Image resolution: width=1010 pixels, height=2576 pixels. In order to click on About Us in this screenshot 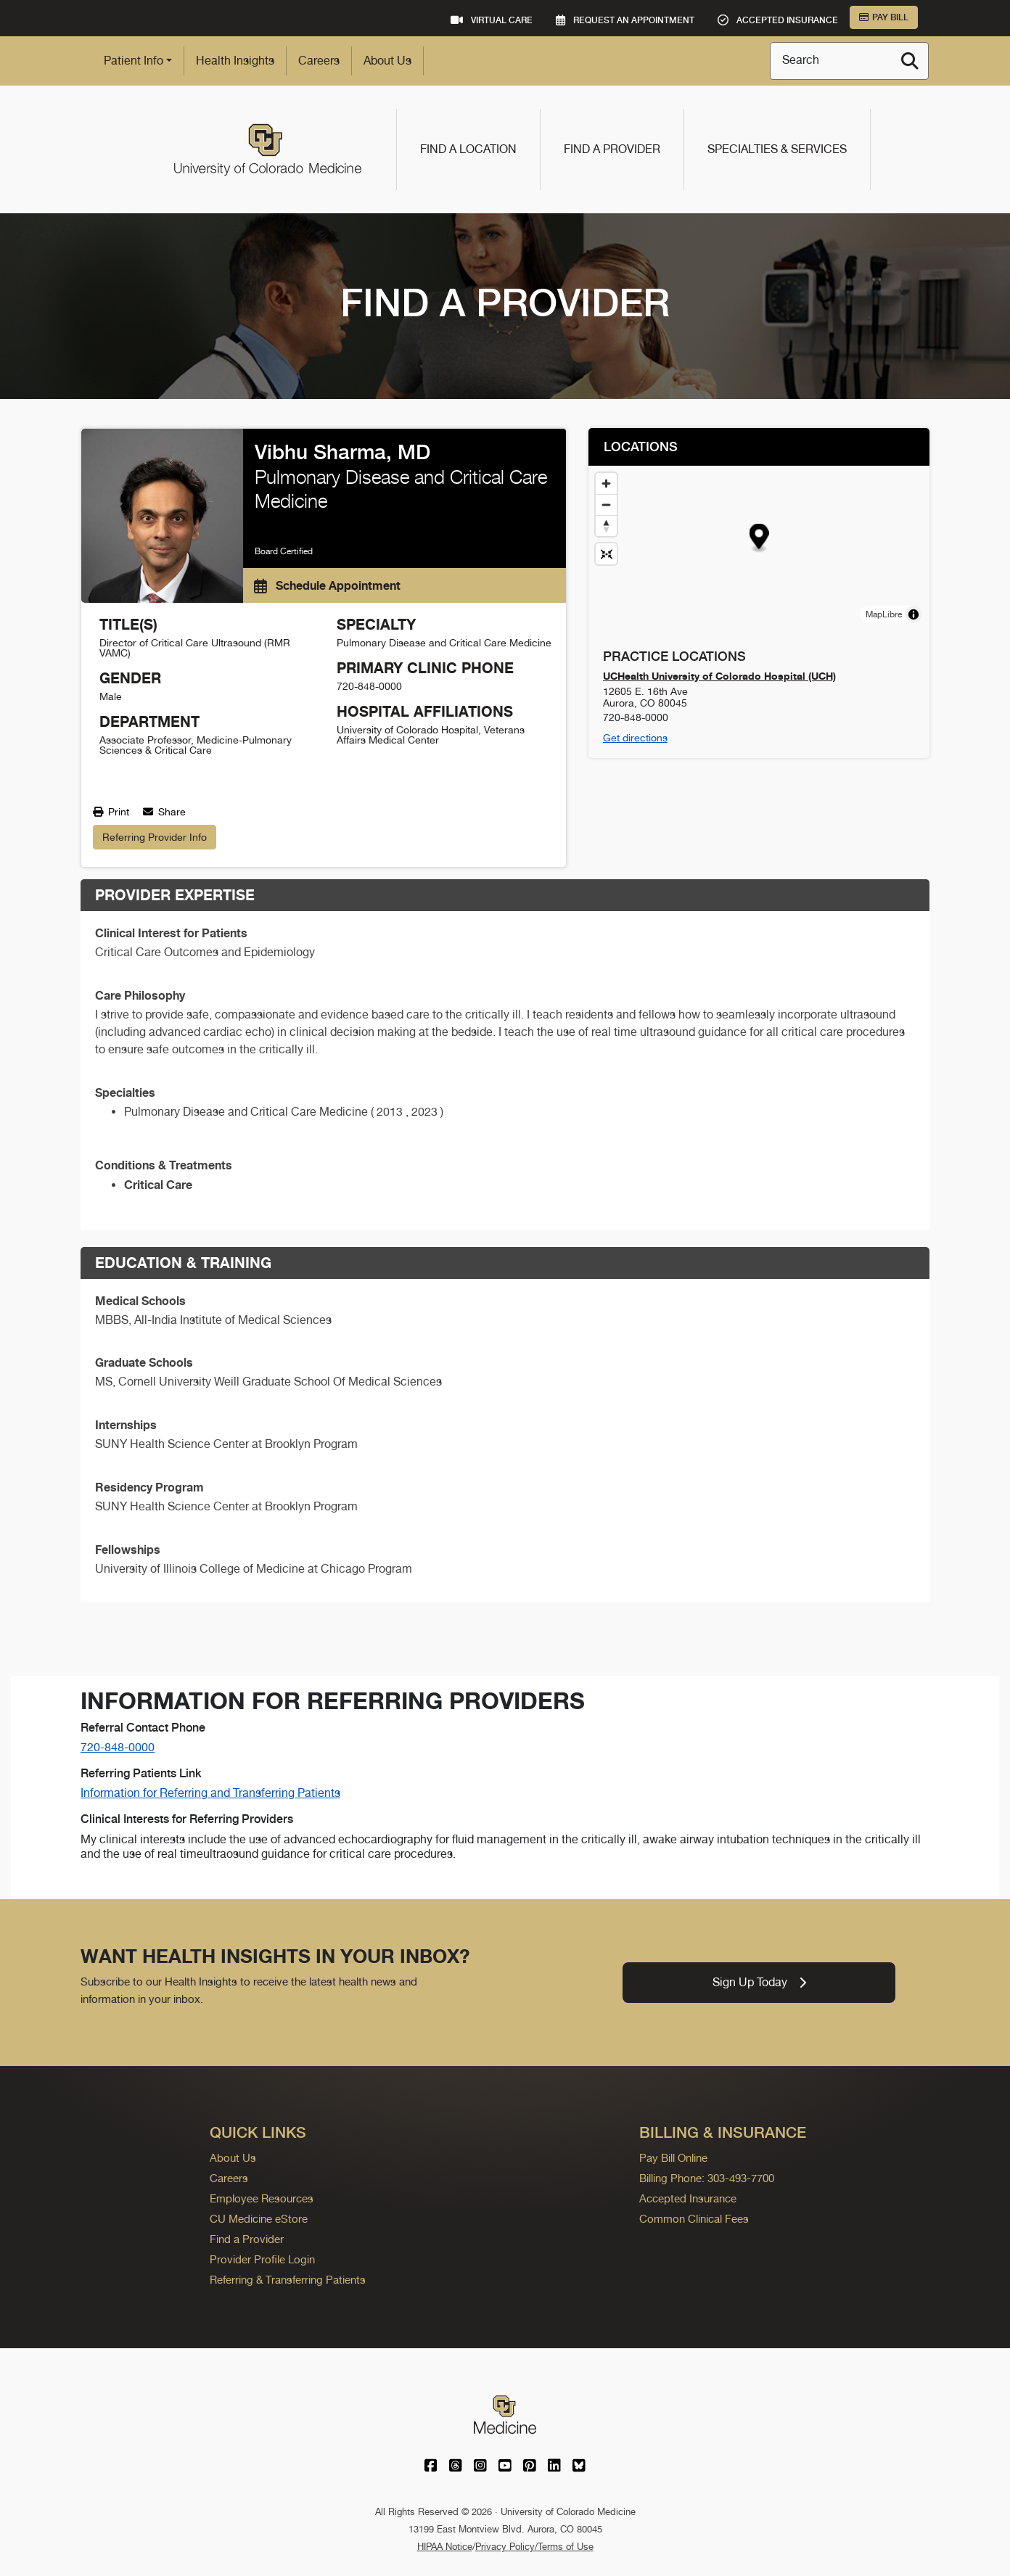, I will do `click(387, 60)`.